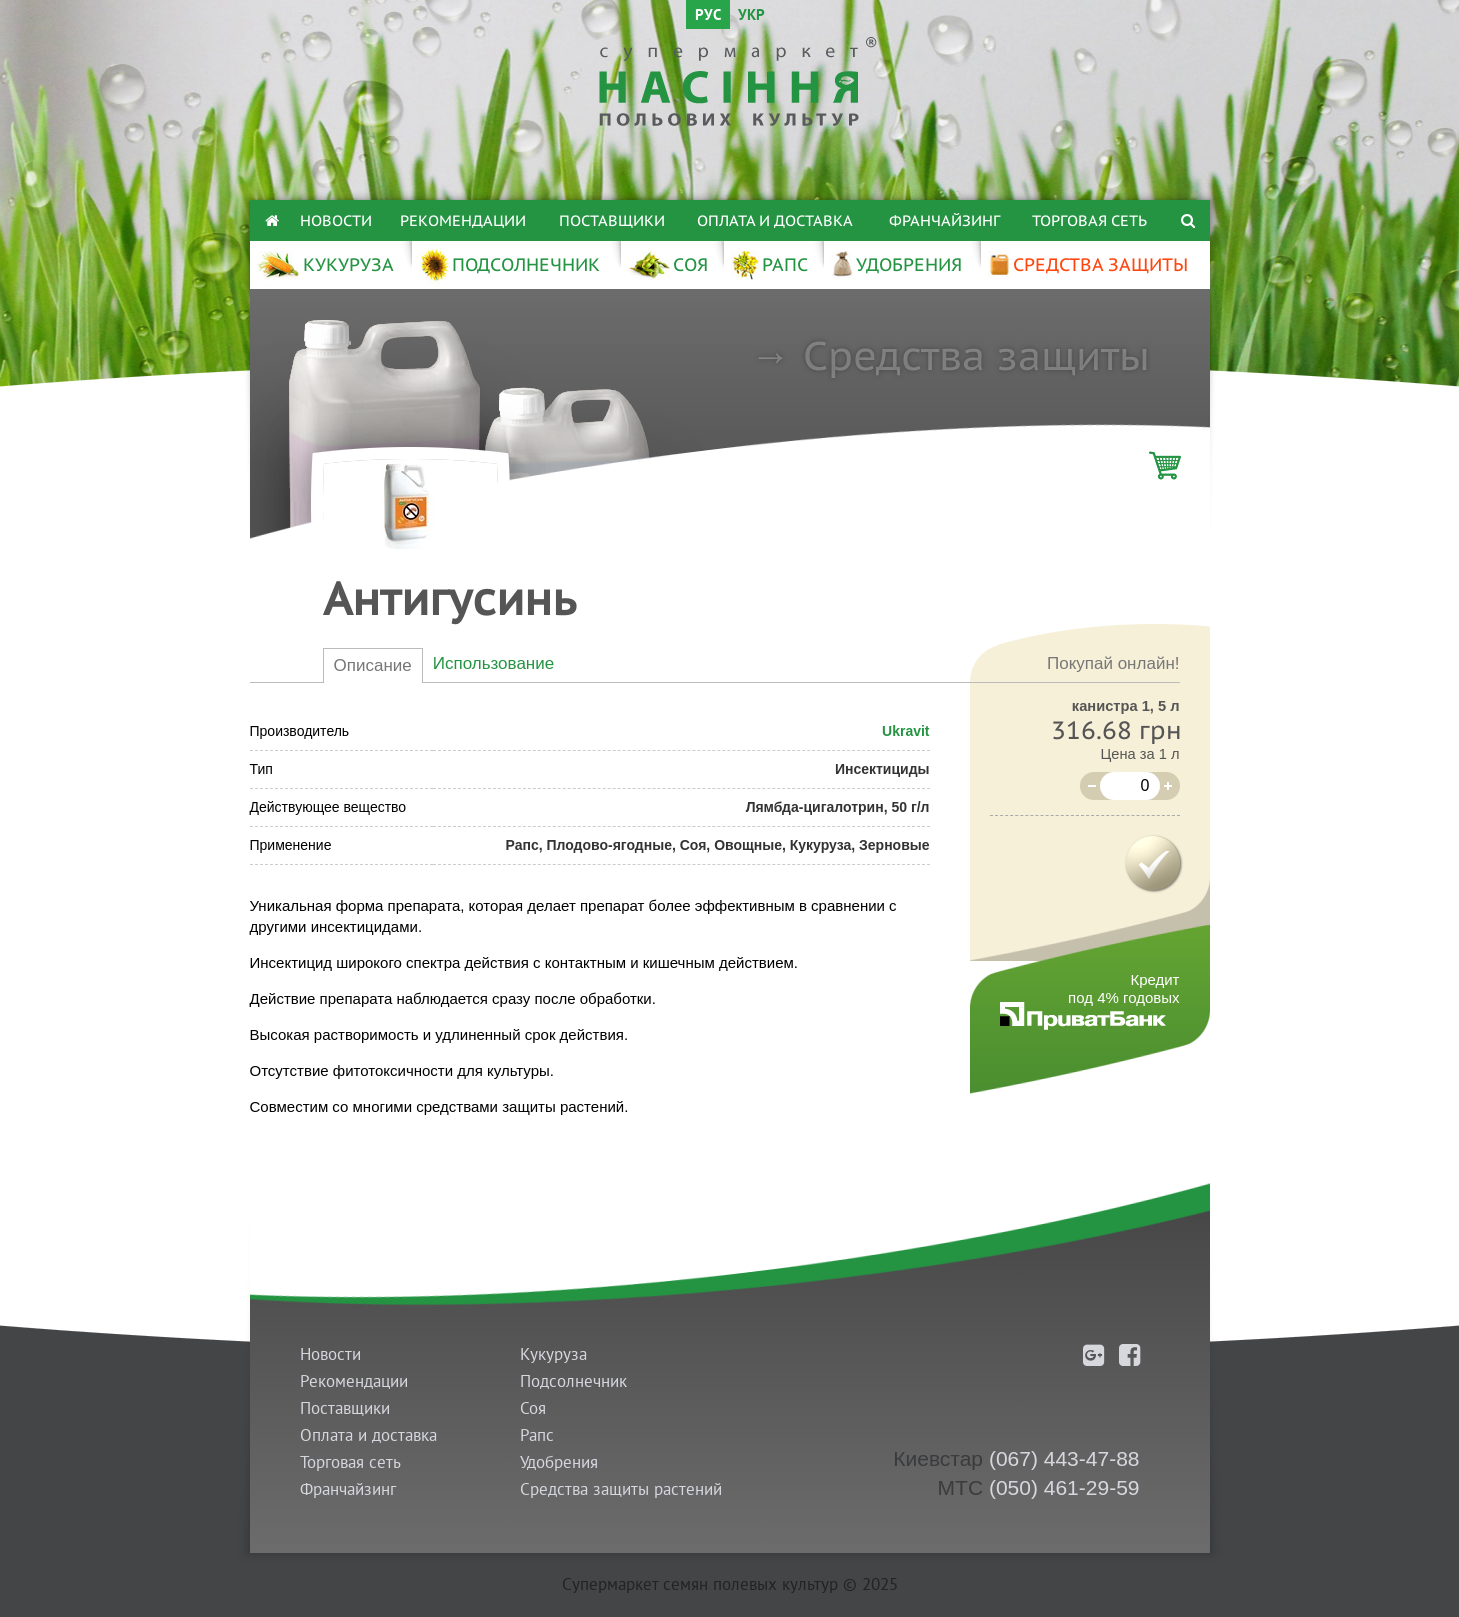  I want to click on Новости, so click(336, 220).